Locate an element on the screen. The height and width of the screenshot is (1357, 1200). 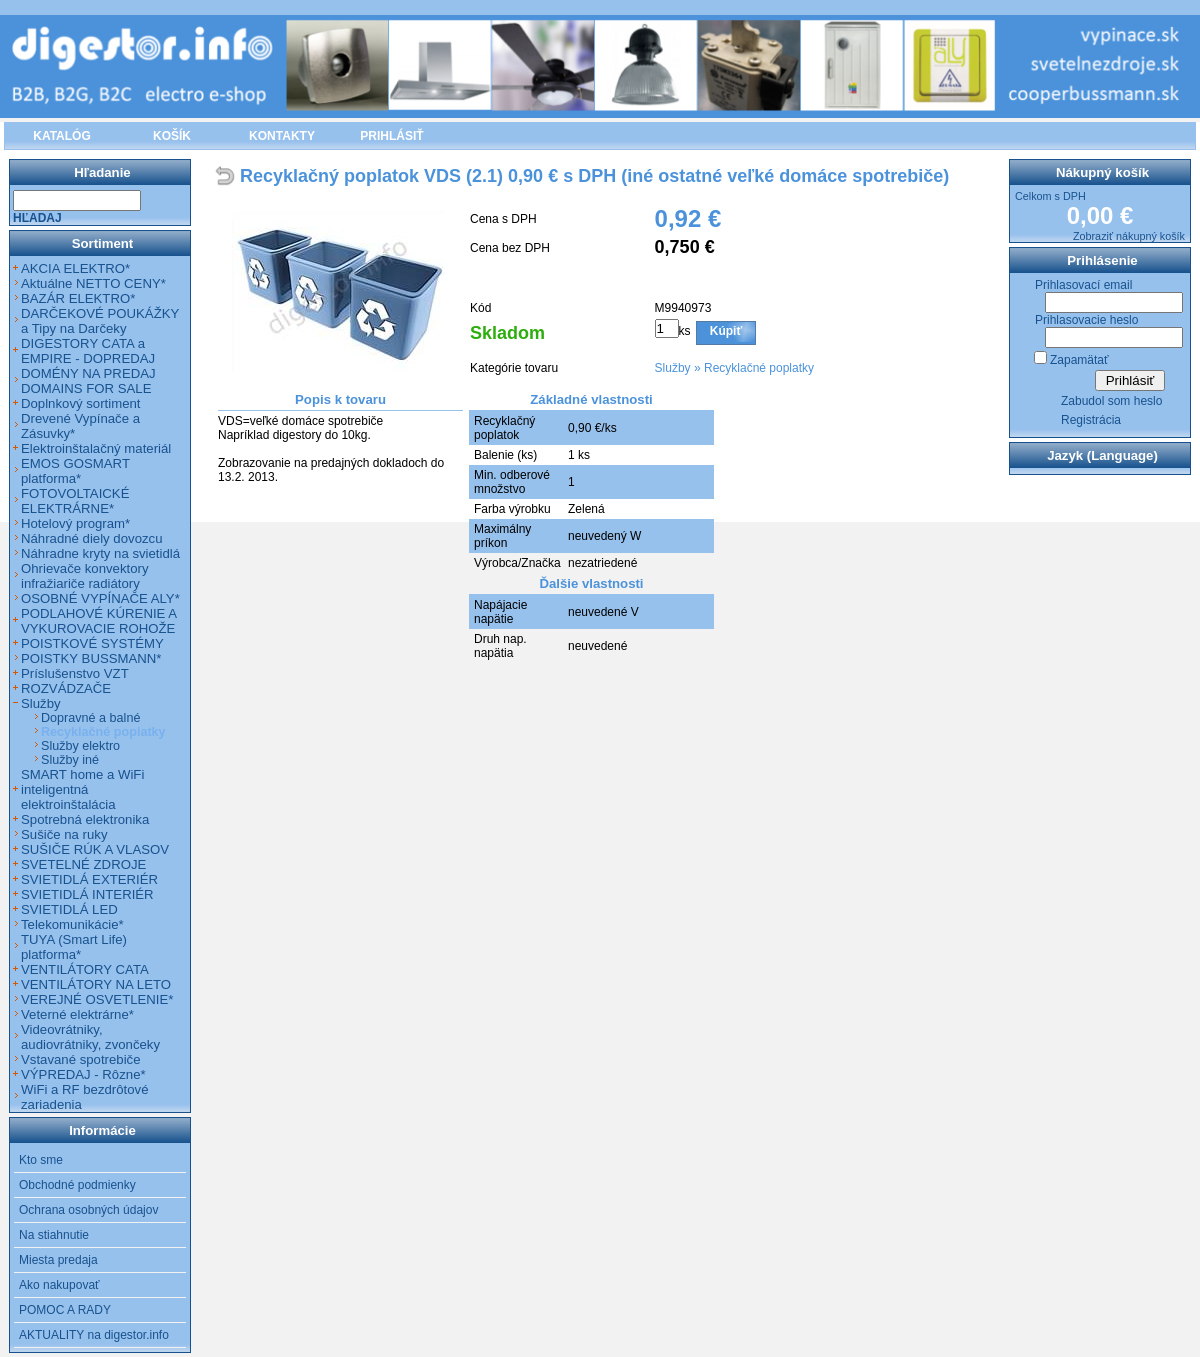
Služby elektro is located at coordinates (80, 746).